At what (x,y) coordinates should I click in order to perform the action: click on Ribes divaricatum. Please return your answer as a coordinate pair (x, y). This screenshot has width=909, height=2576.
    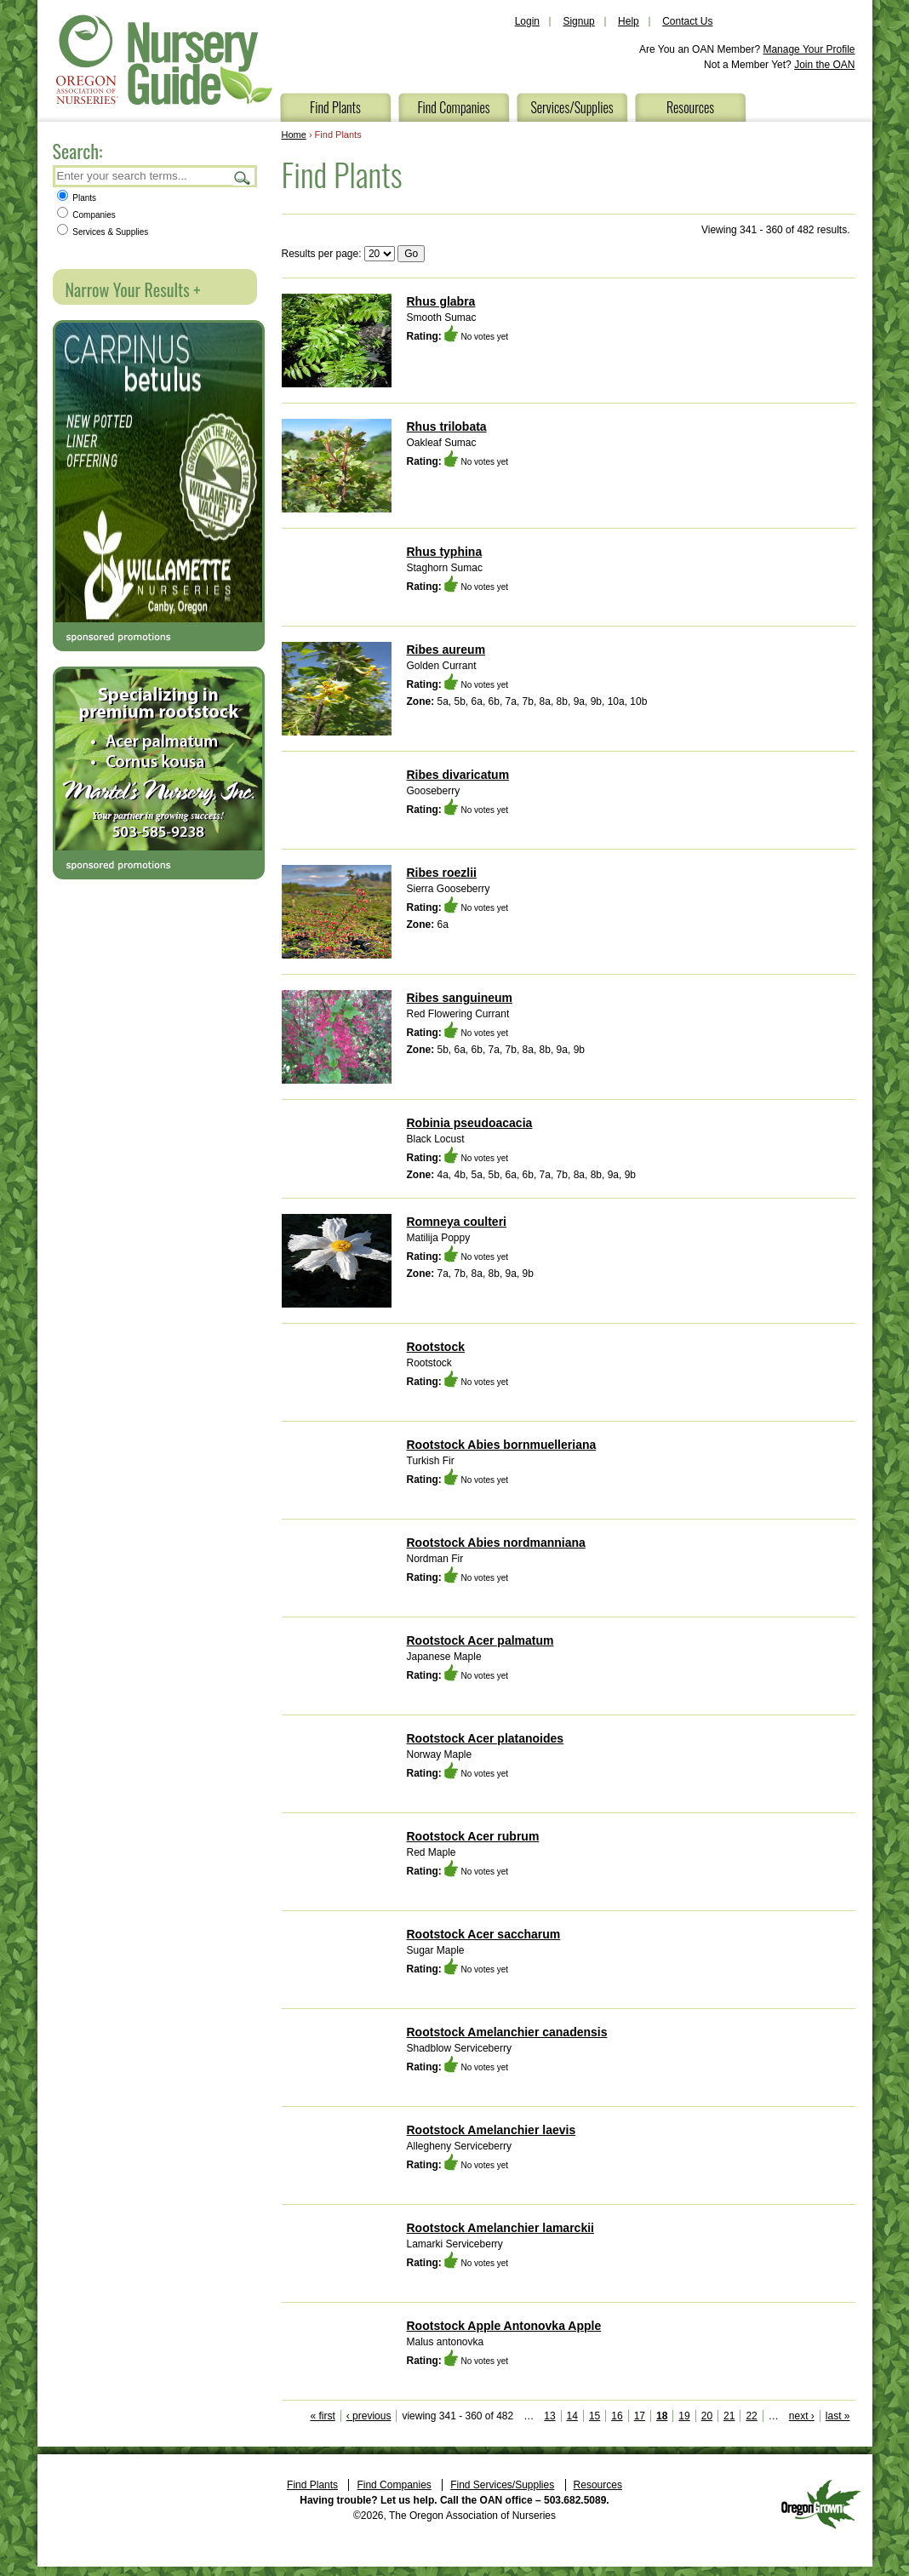
    Looking at the image, I should click on (458, 774).